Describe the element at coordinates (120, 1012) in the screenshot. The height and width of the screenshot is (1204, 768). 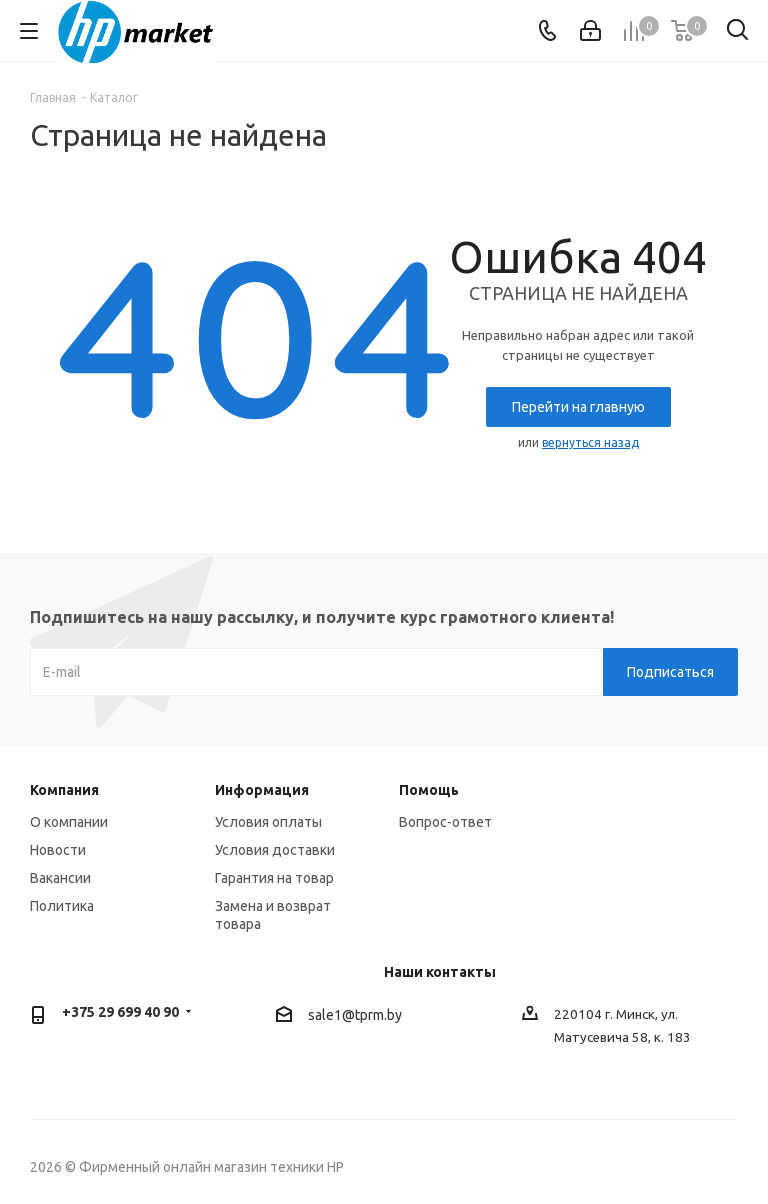
I see `+375 29 699 40 90` at that location.